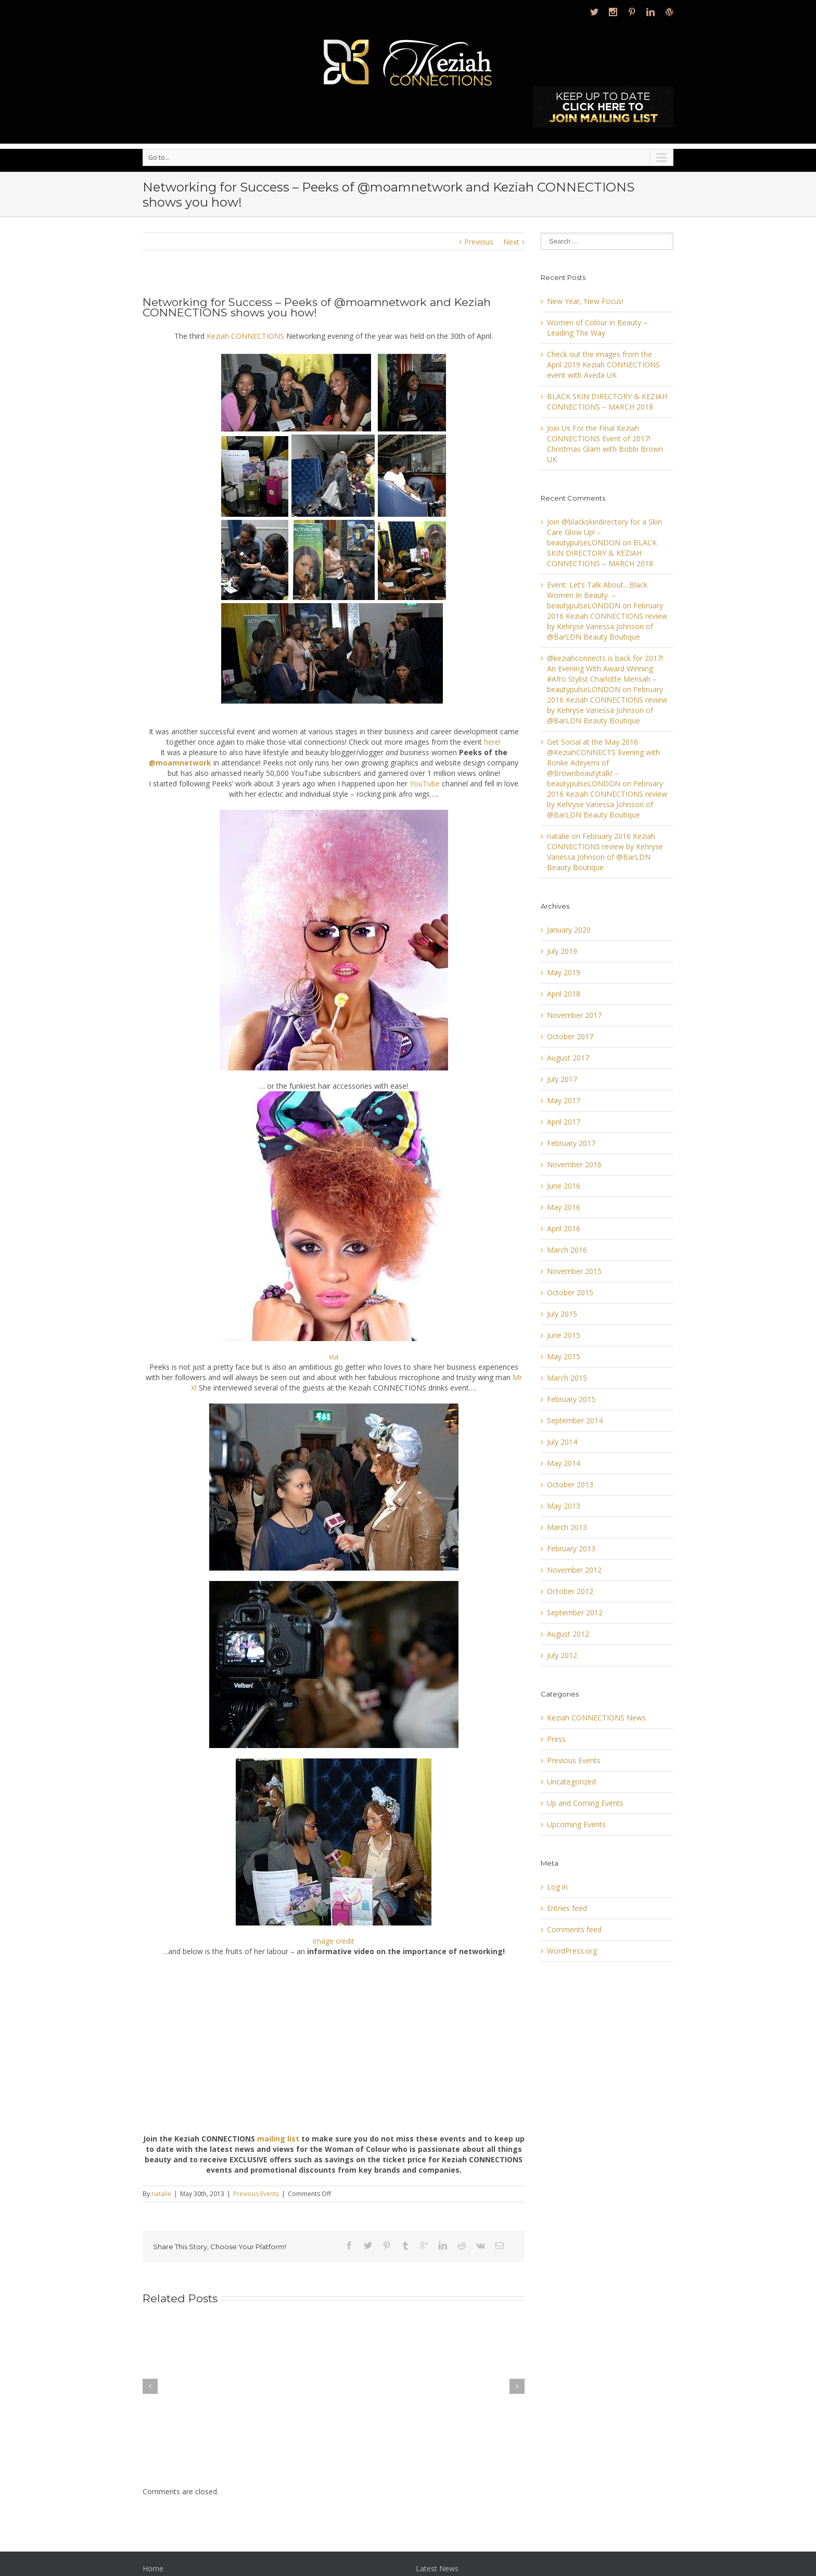 This screenshot has height=2576, width=816. What do you see at coordinates (567, 1527) in the screenshot?
I see `March 2013` at bounding box center [567, 1527].